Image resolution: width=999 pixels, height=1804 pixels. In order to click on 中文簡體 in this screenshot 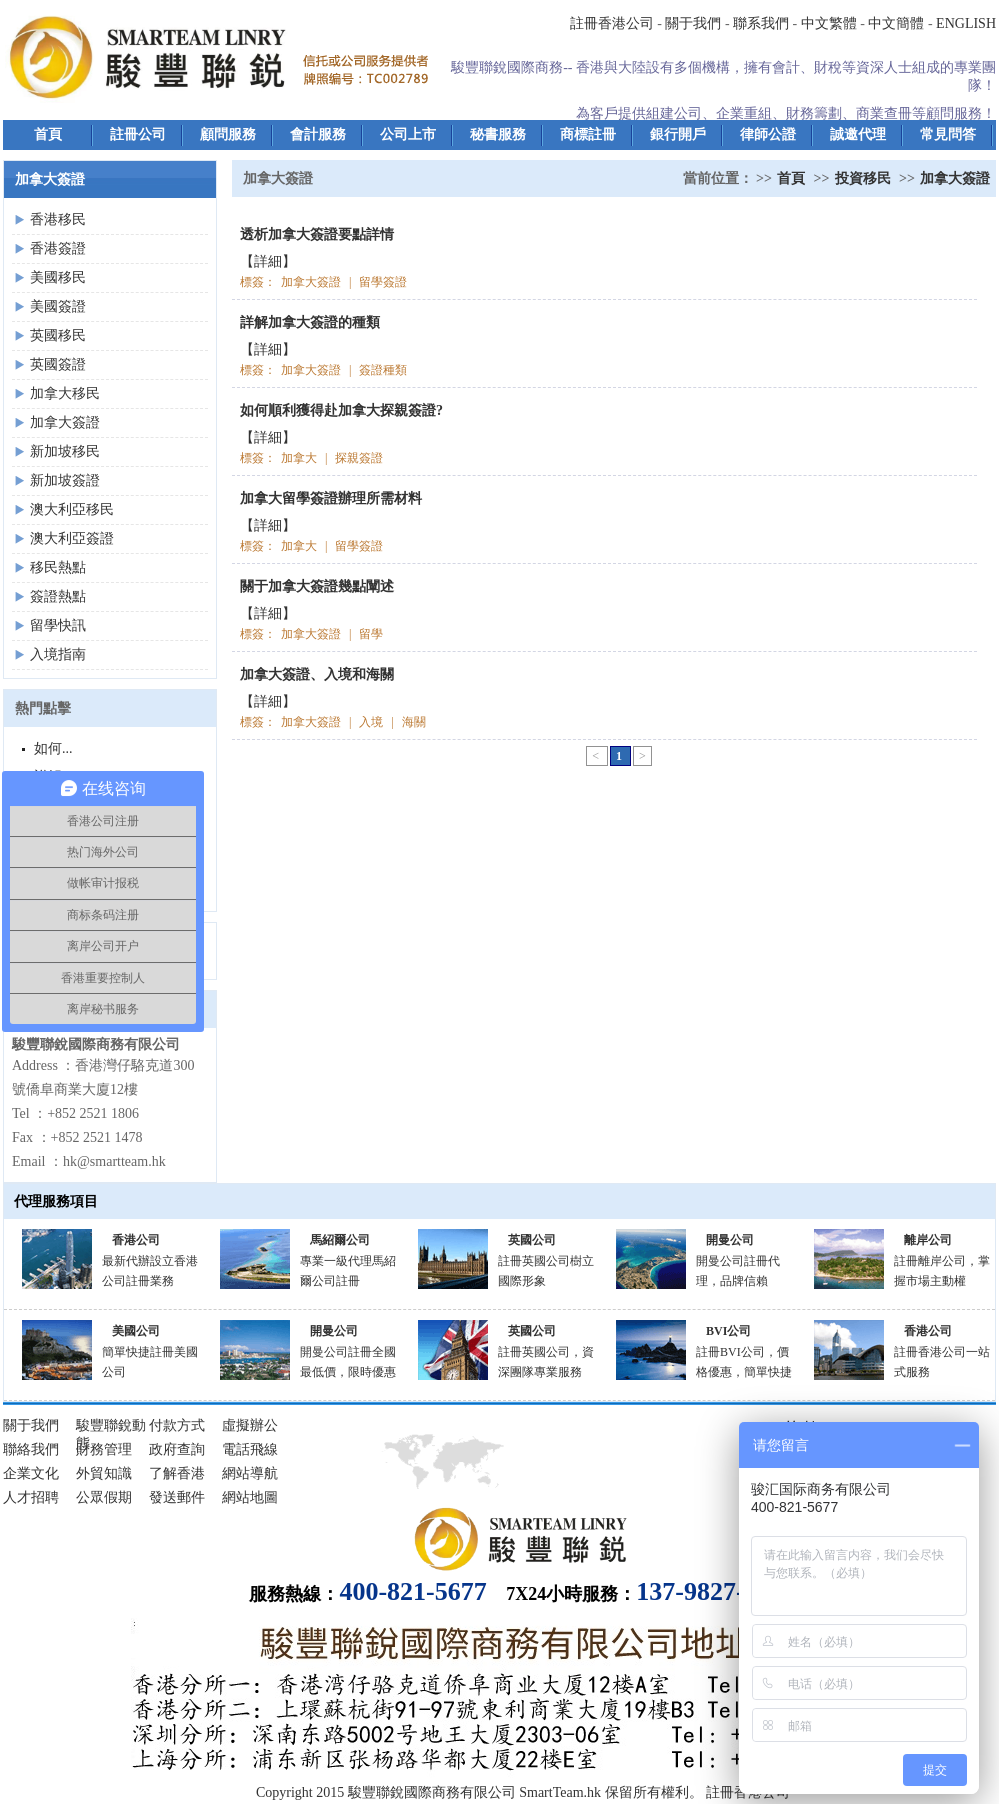, I will do `click(896, 23)`.